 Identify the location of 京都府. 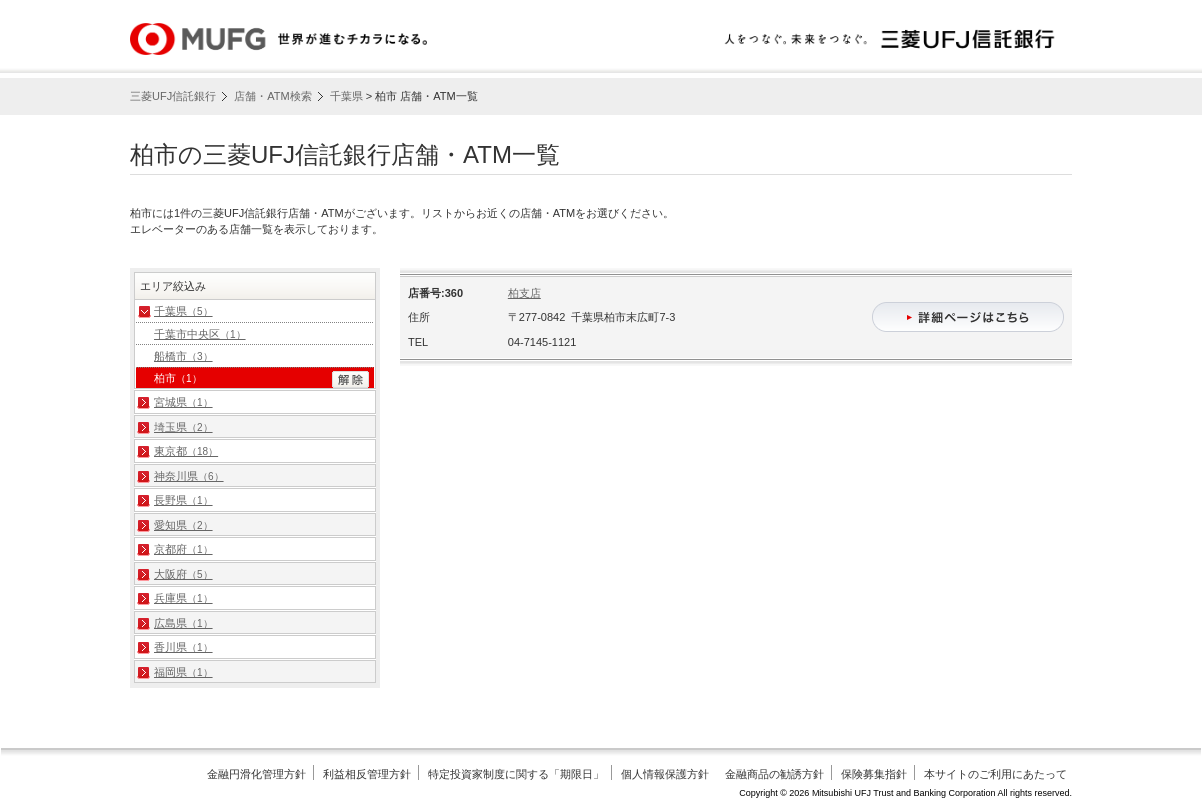
(183, 549).